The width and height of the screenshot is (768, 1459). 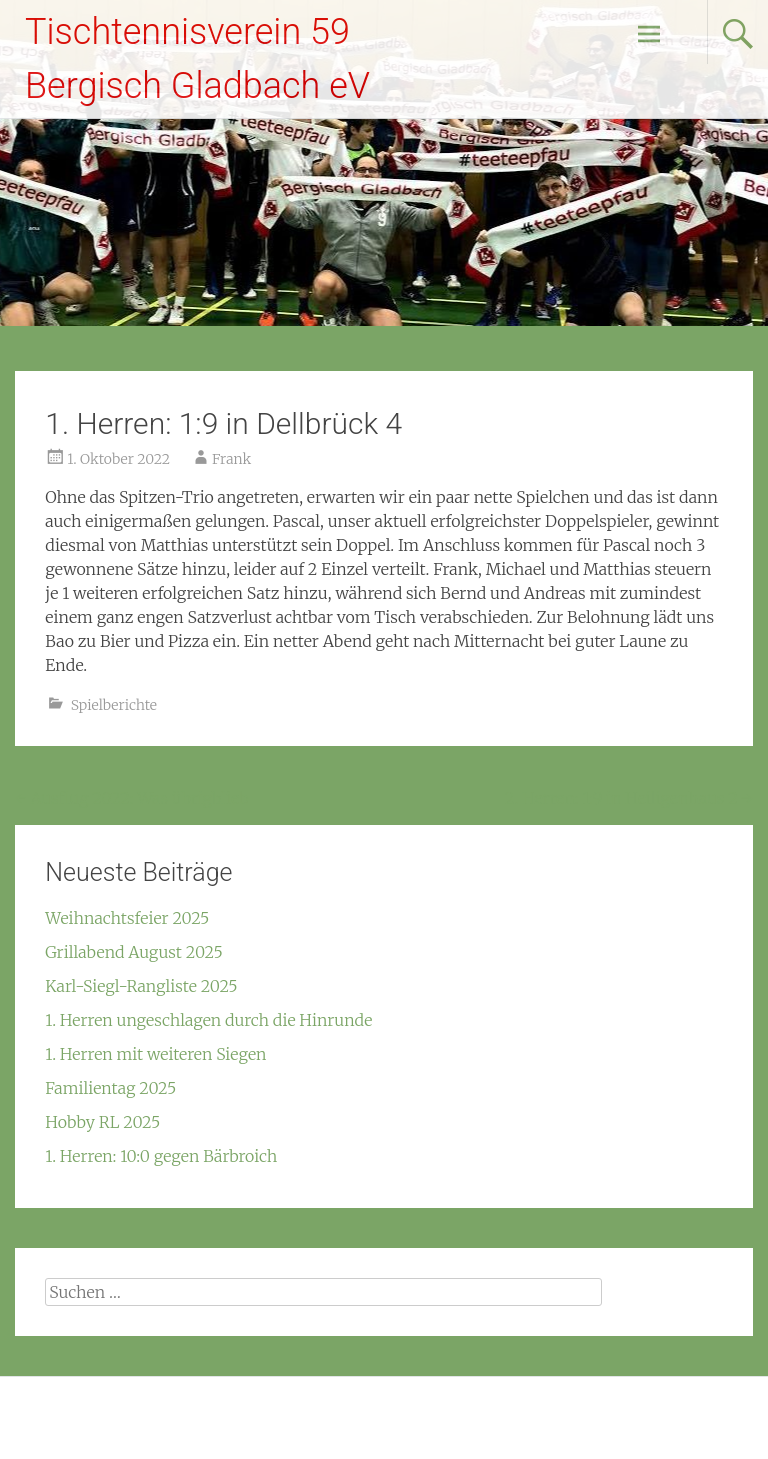 I want to click on Hobby RL 2025, so click(x=102, y=1122).